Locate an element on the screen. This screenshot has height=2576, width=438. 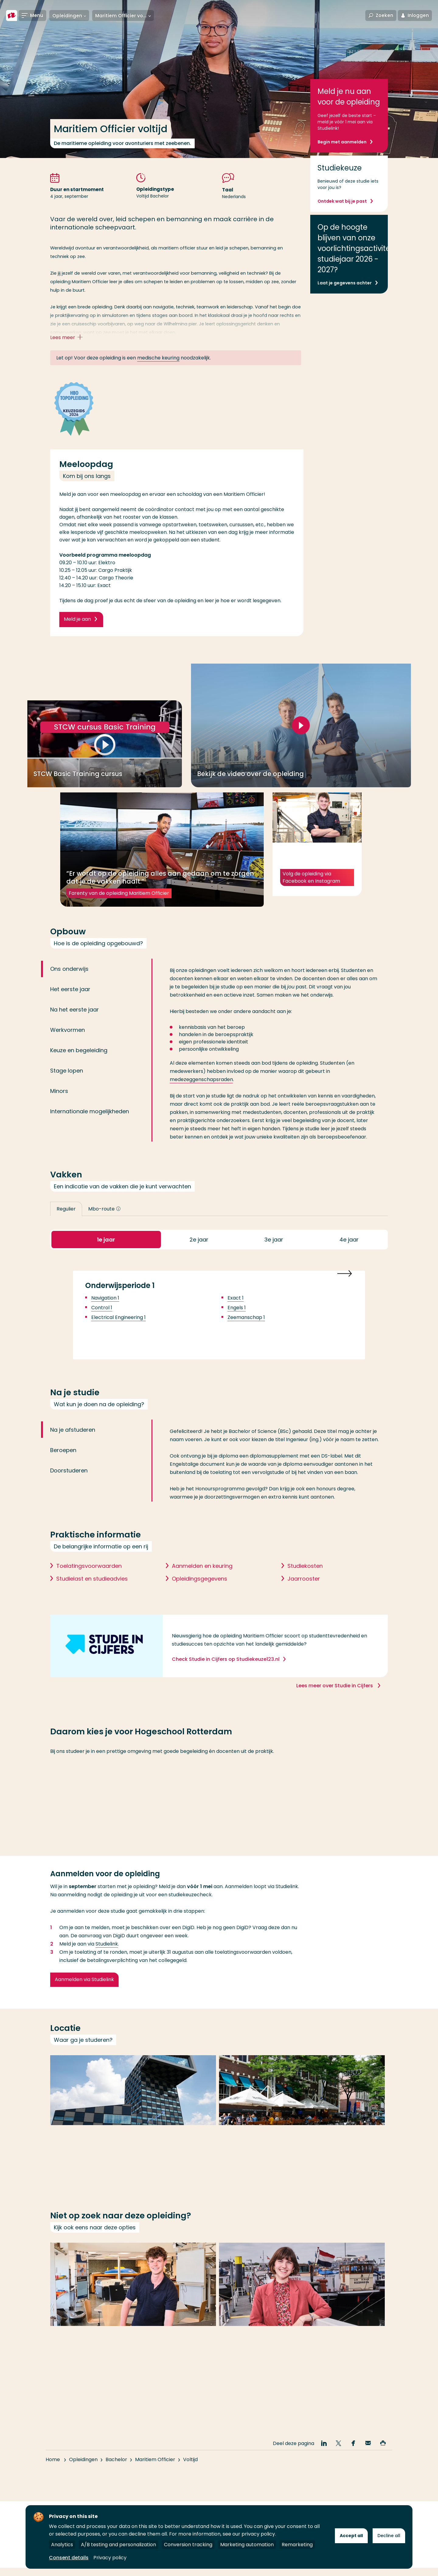
Mbo-route [button] is located at coordinates (104, 1223).